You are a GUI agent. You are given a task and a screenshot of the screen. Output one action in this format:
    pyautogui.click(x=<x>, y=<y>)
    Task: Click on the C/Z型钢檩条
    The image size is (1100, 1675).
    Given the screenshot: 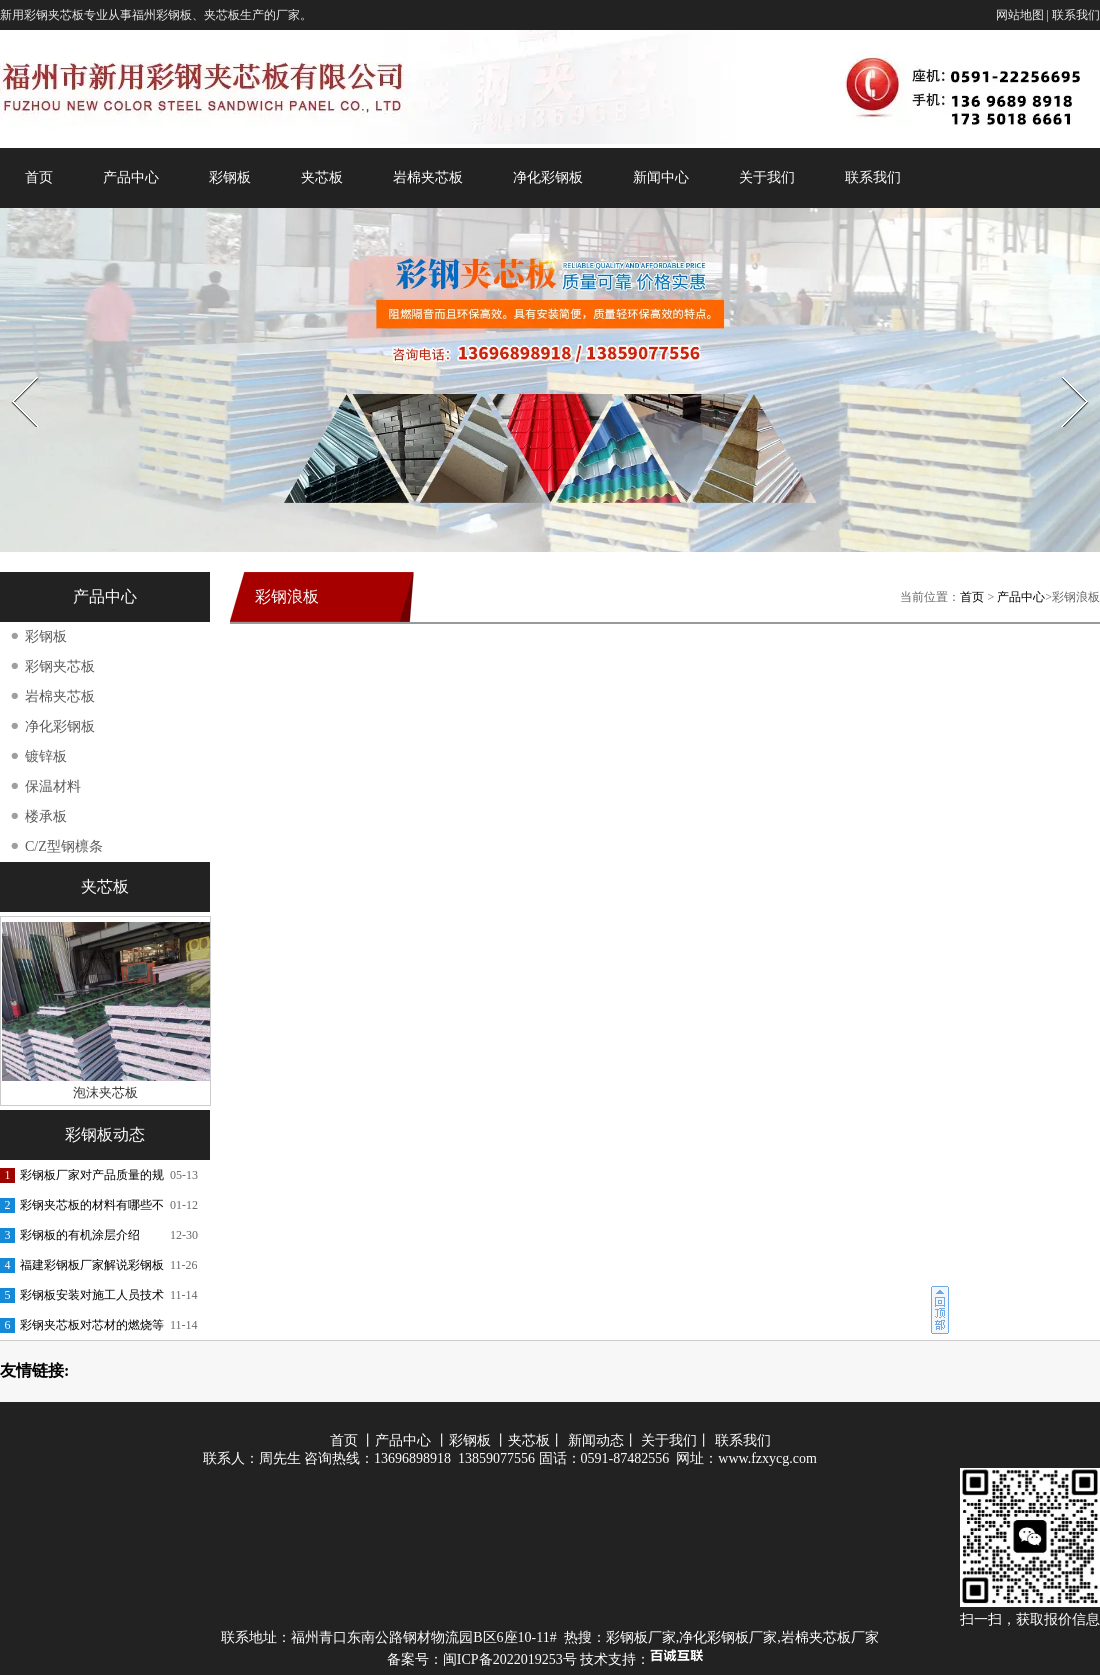 What is the action you would take?
    pyautogui.click(x=64, y=846)
    